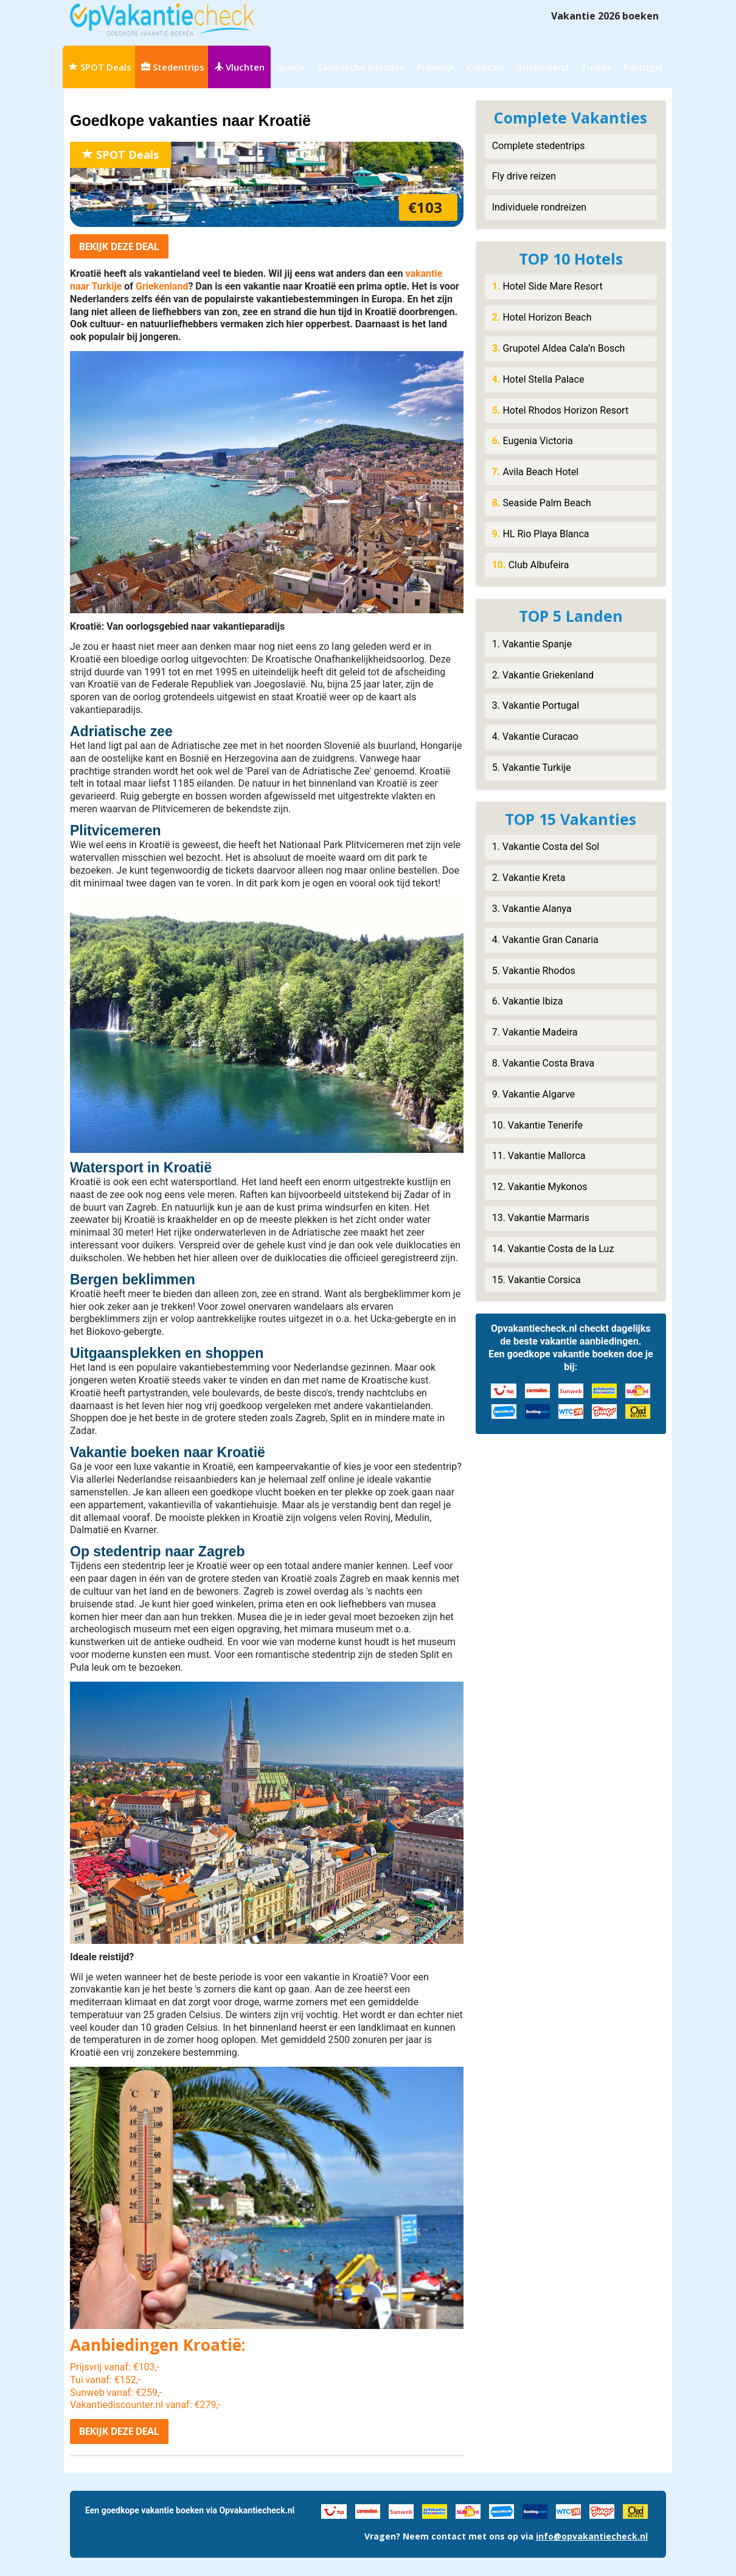 The height and width of the screenshot is (2576, 736). Describe the element at coordinates (540, 1218) in the screenshot. I see `13. Vakantie Marmaris` at that location.